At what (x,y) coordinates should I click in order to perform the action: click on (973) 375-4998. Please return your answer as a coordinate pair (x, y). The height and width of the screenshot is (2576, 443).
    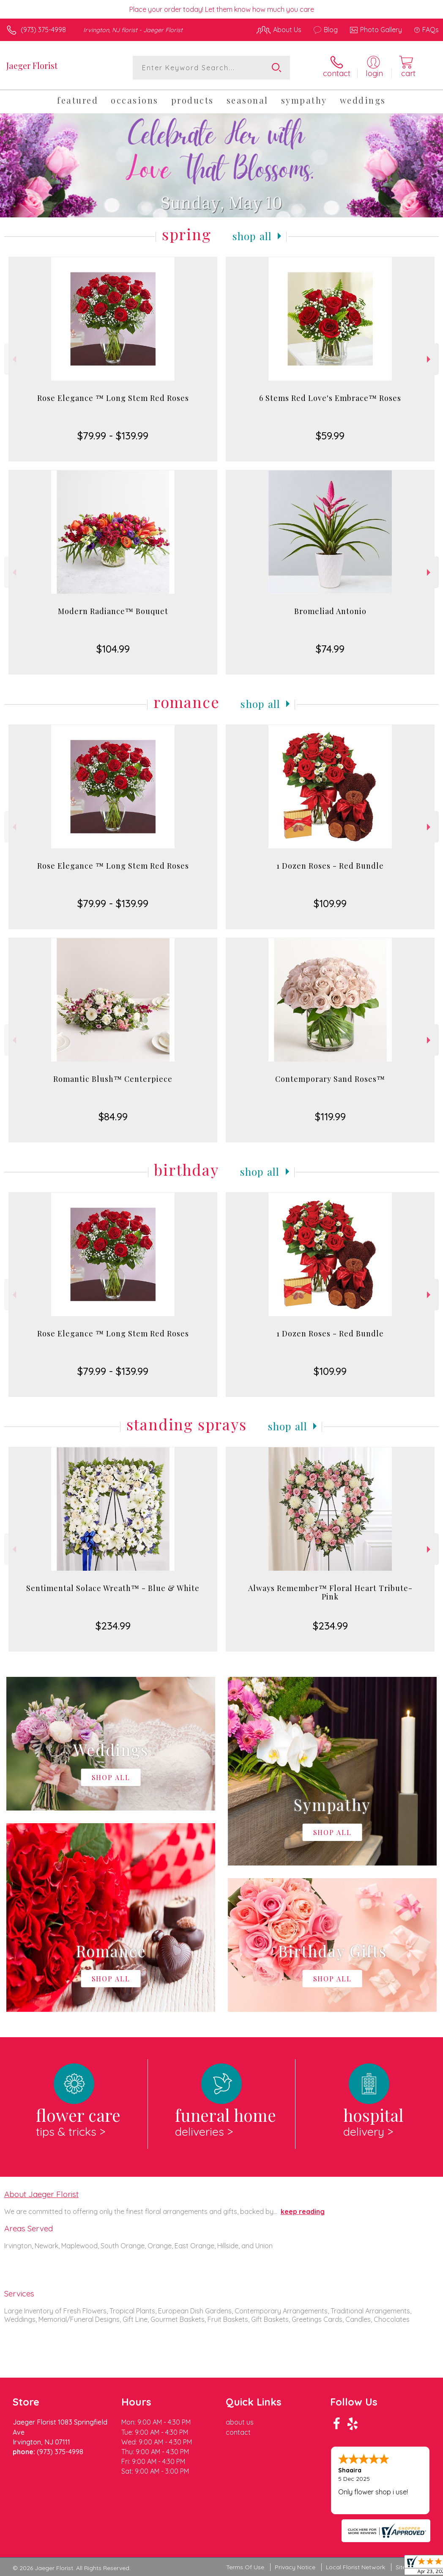
    Looking at the image, I should click on (43, 29).